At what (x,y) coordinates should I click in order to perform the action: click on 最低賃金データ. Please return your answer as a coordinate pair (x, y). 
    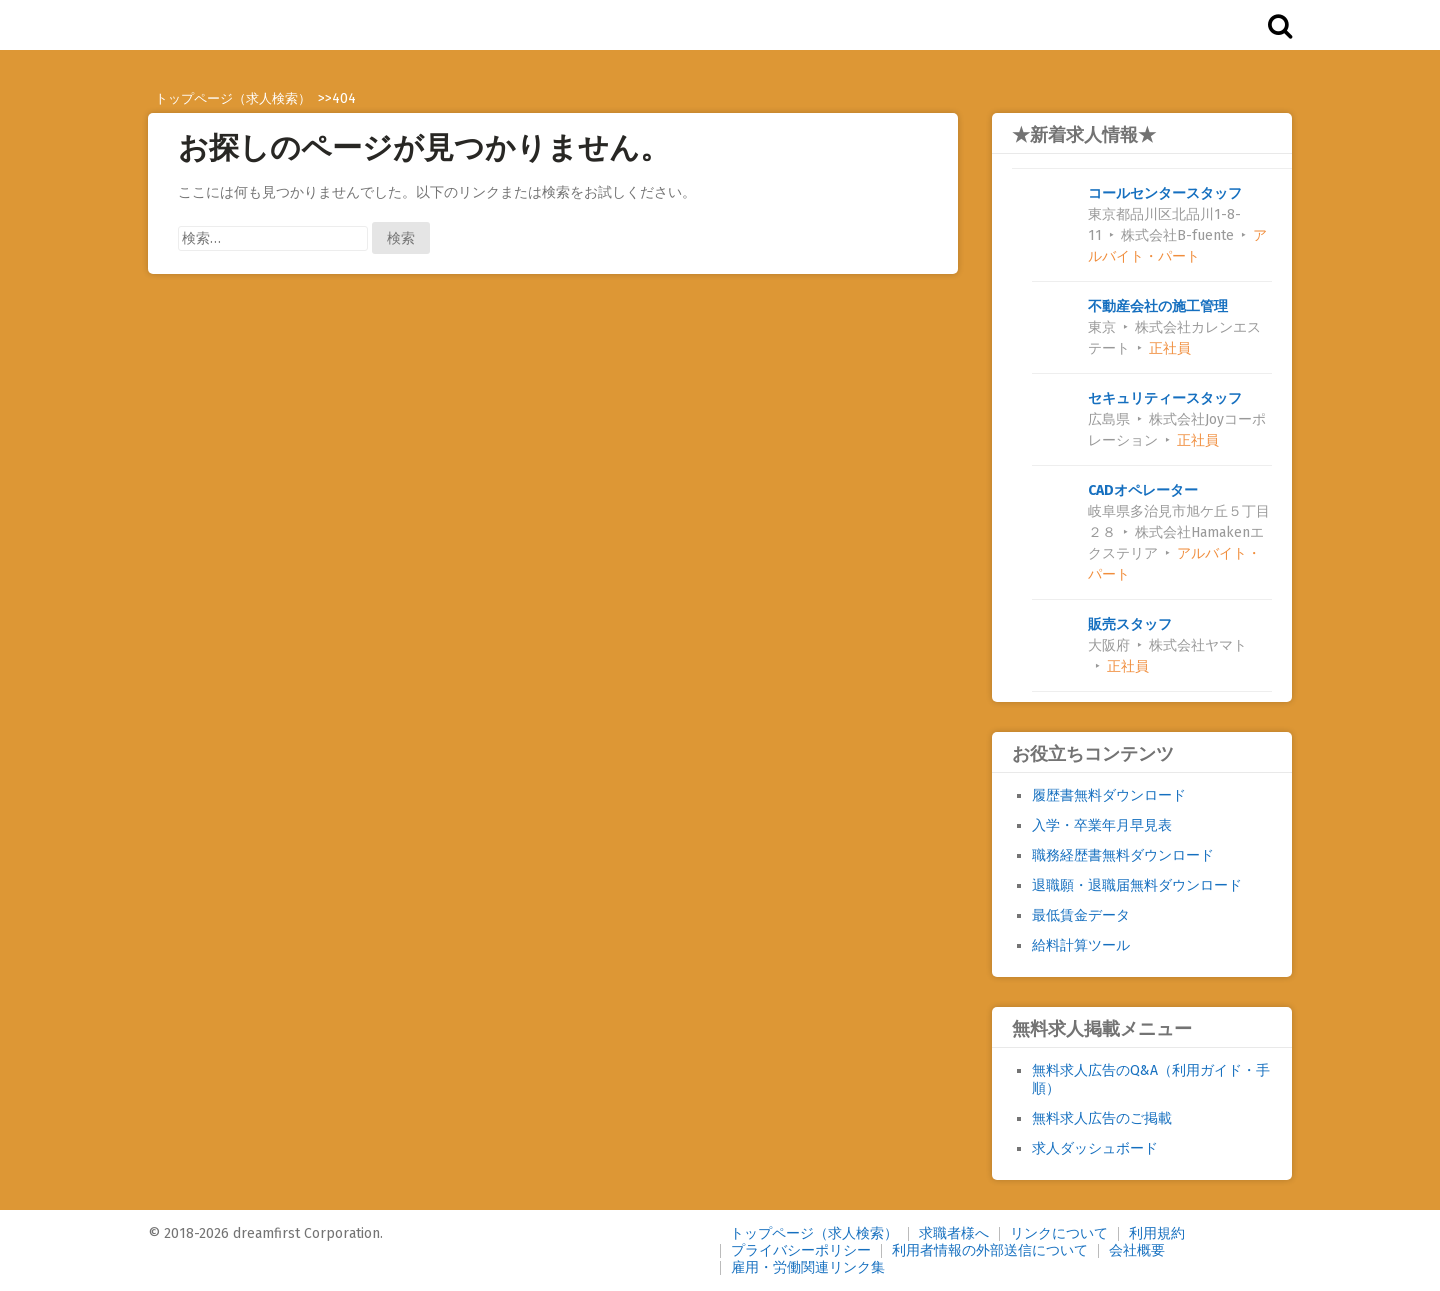
    Looking at the image, I should click on (1080, 915).